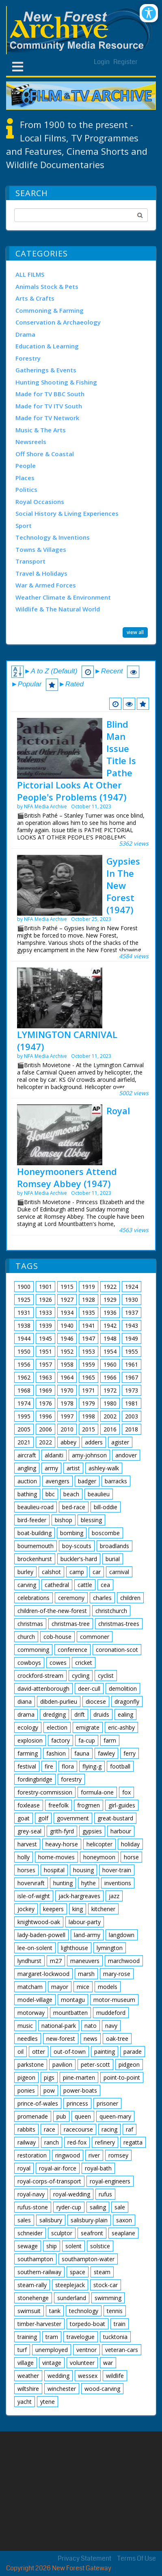 The width and height of the screenshot is (162, 2576). Describe the element at coordinates (57, 2168) in the screenshot. I see `royal-air-force` at that location.